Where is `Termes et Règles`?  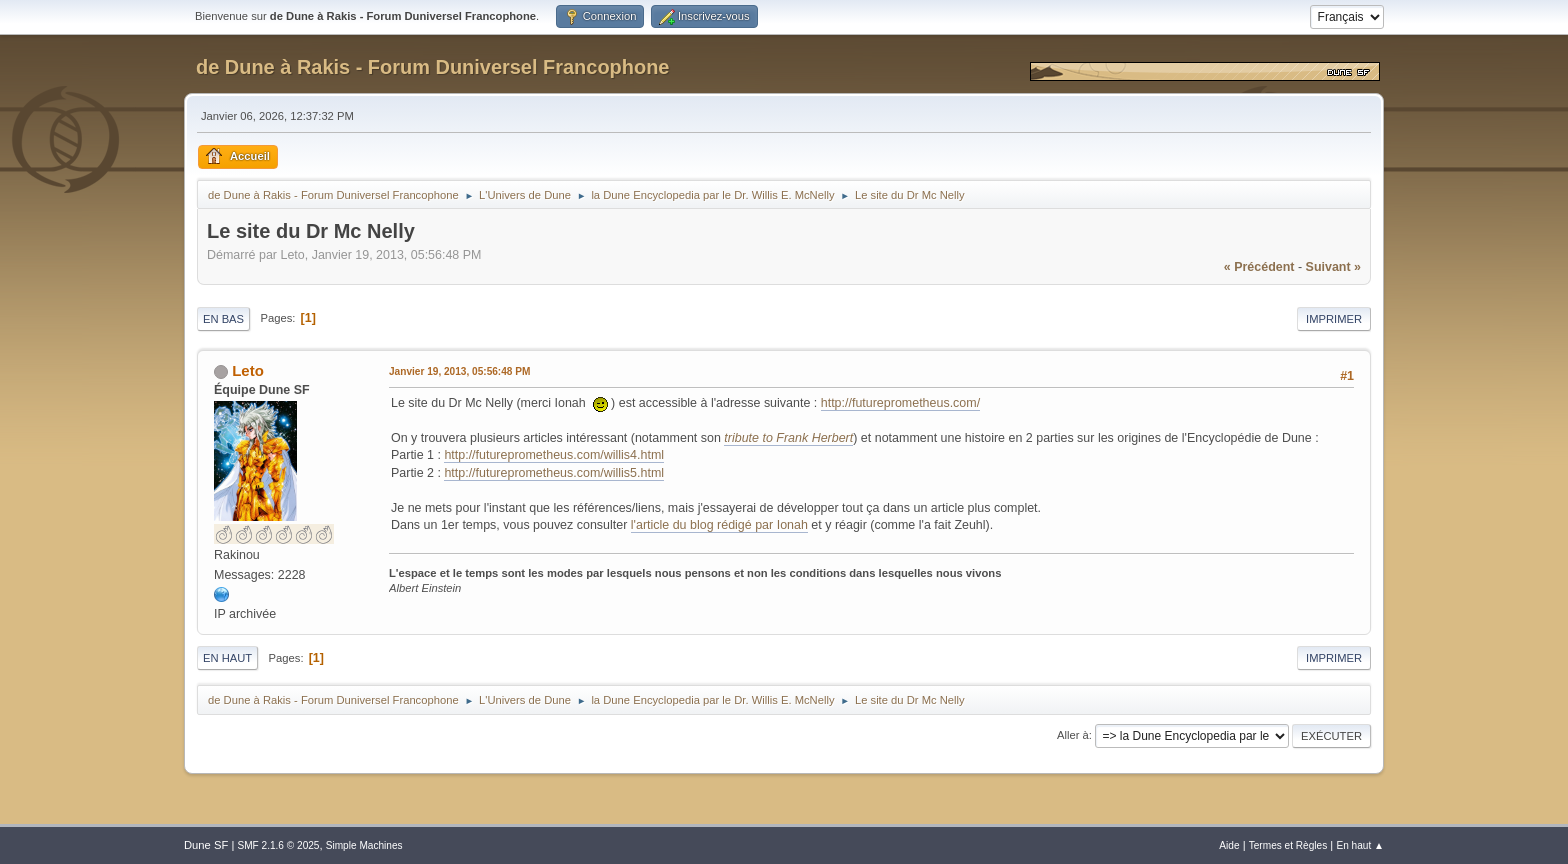
Termes et Règles is located at coordinates (1288, 845).